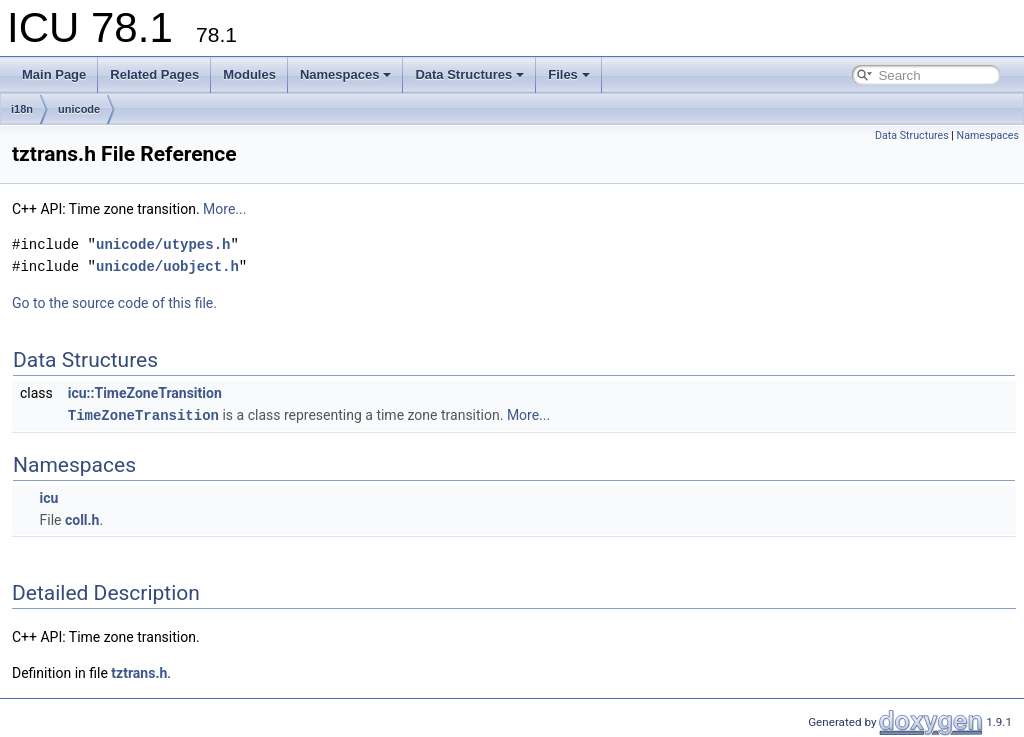 The width and height of the screenshot is (1024, 737). I want to click on Files, so click(569, 74).